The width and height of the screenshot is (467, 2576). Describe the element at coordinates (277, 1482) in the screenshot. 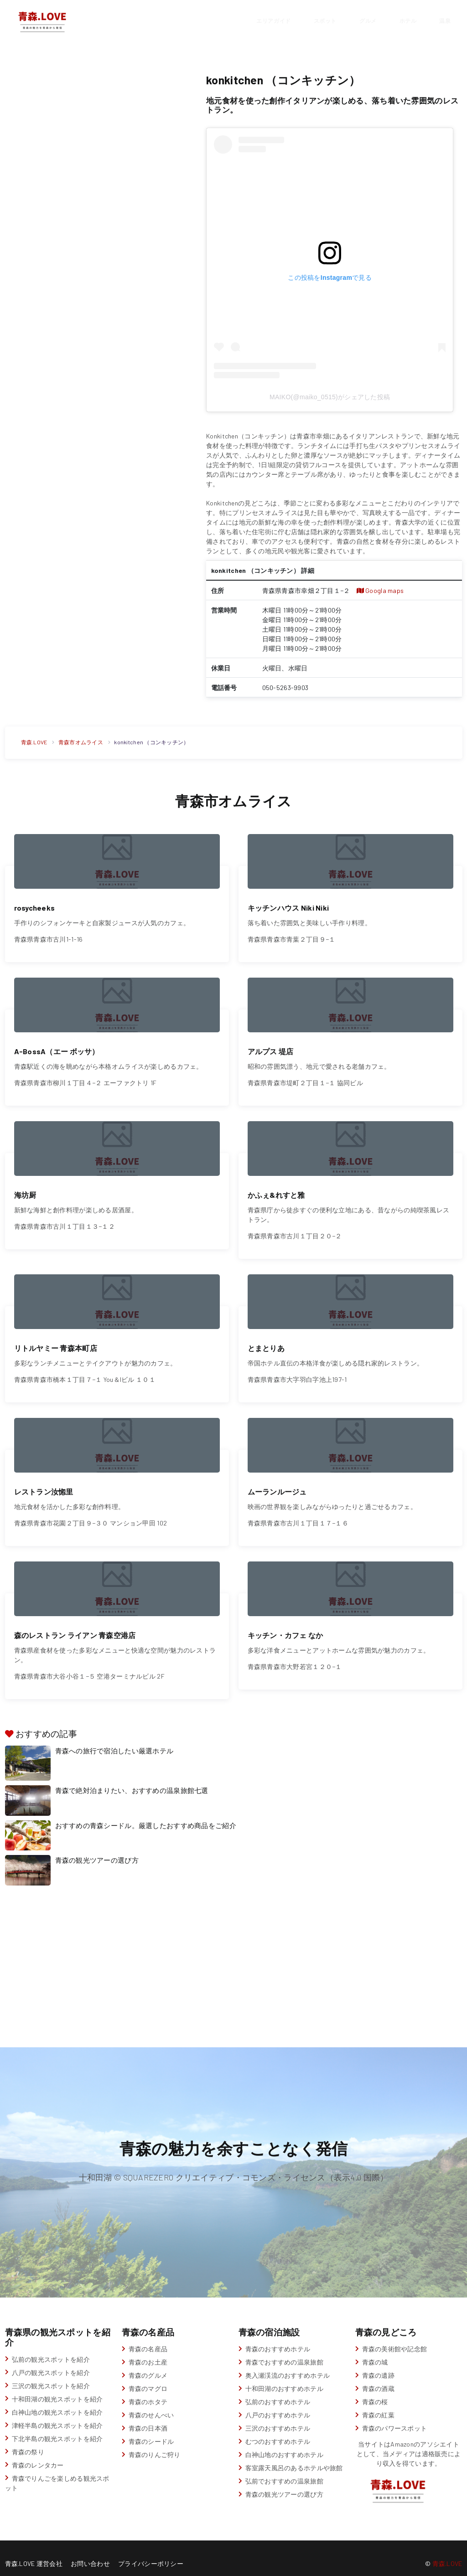

I see `ムーランルージュ` at that location.